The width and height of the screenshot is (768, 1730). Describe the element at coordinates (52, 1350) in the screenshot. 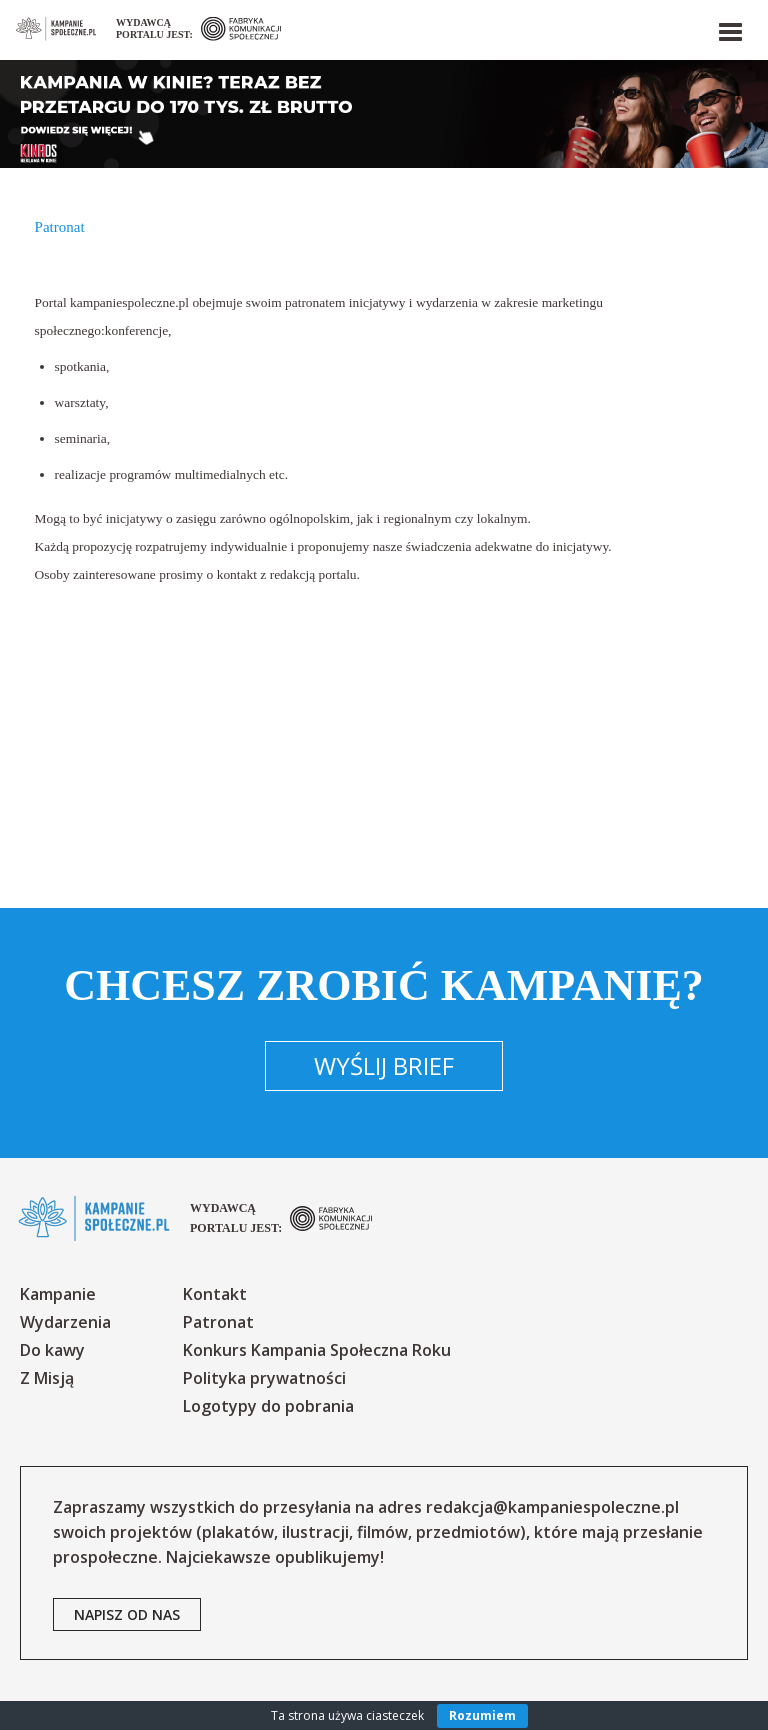

I see `Do kawy` at that location.